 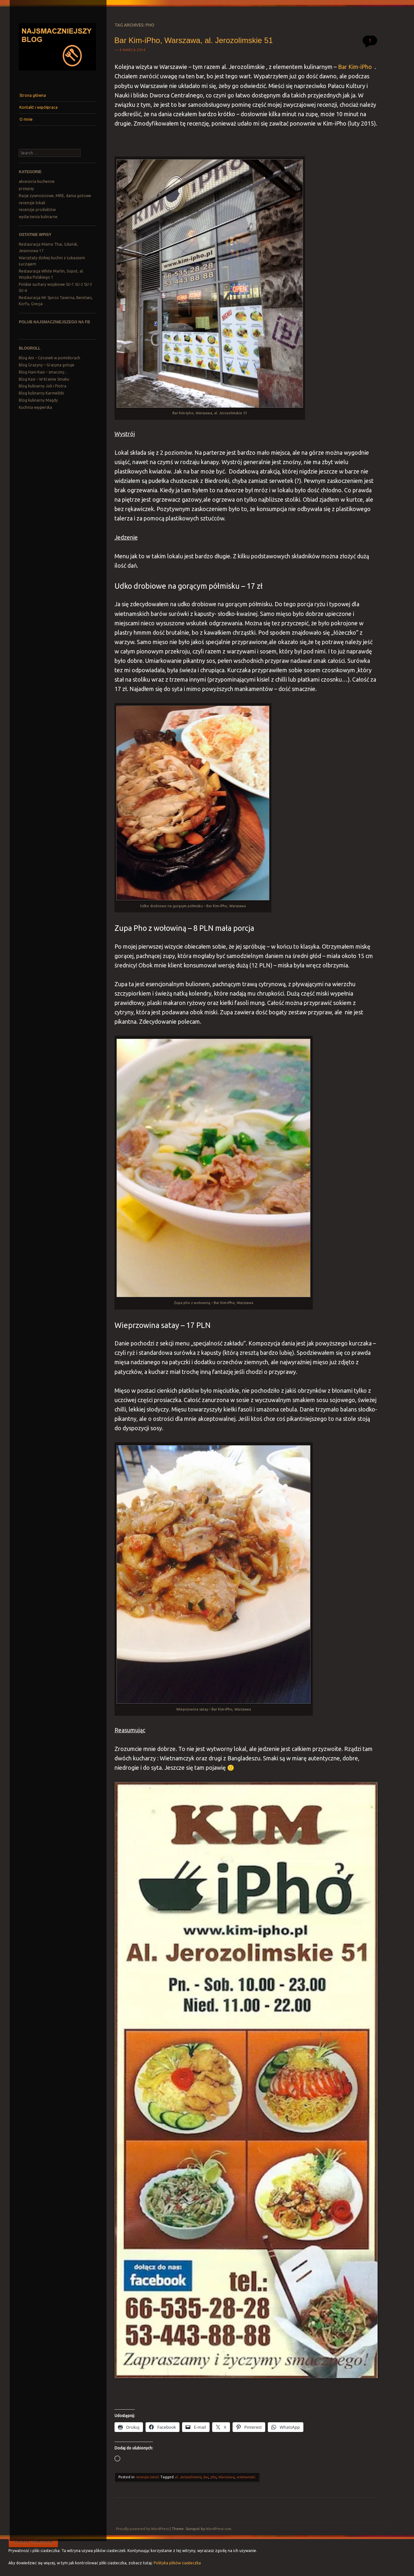 I want to click on Bar Kim-iPho, so click(x=355, y=66).